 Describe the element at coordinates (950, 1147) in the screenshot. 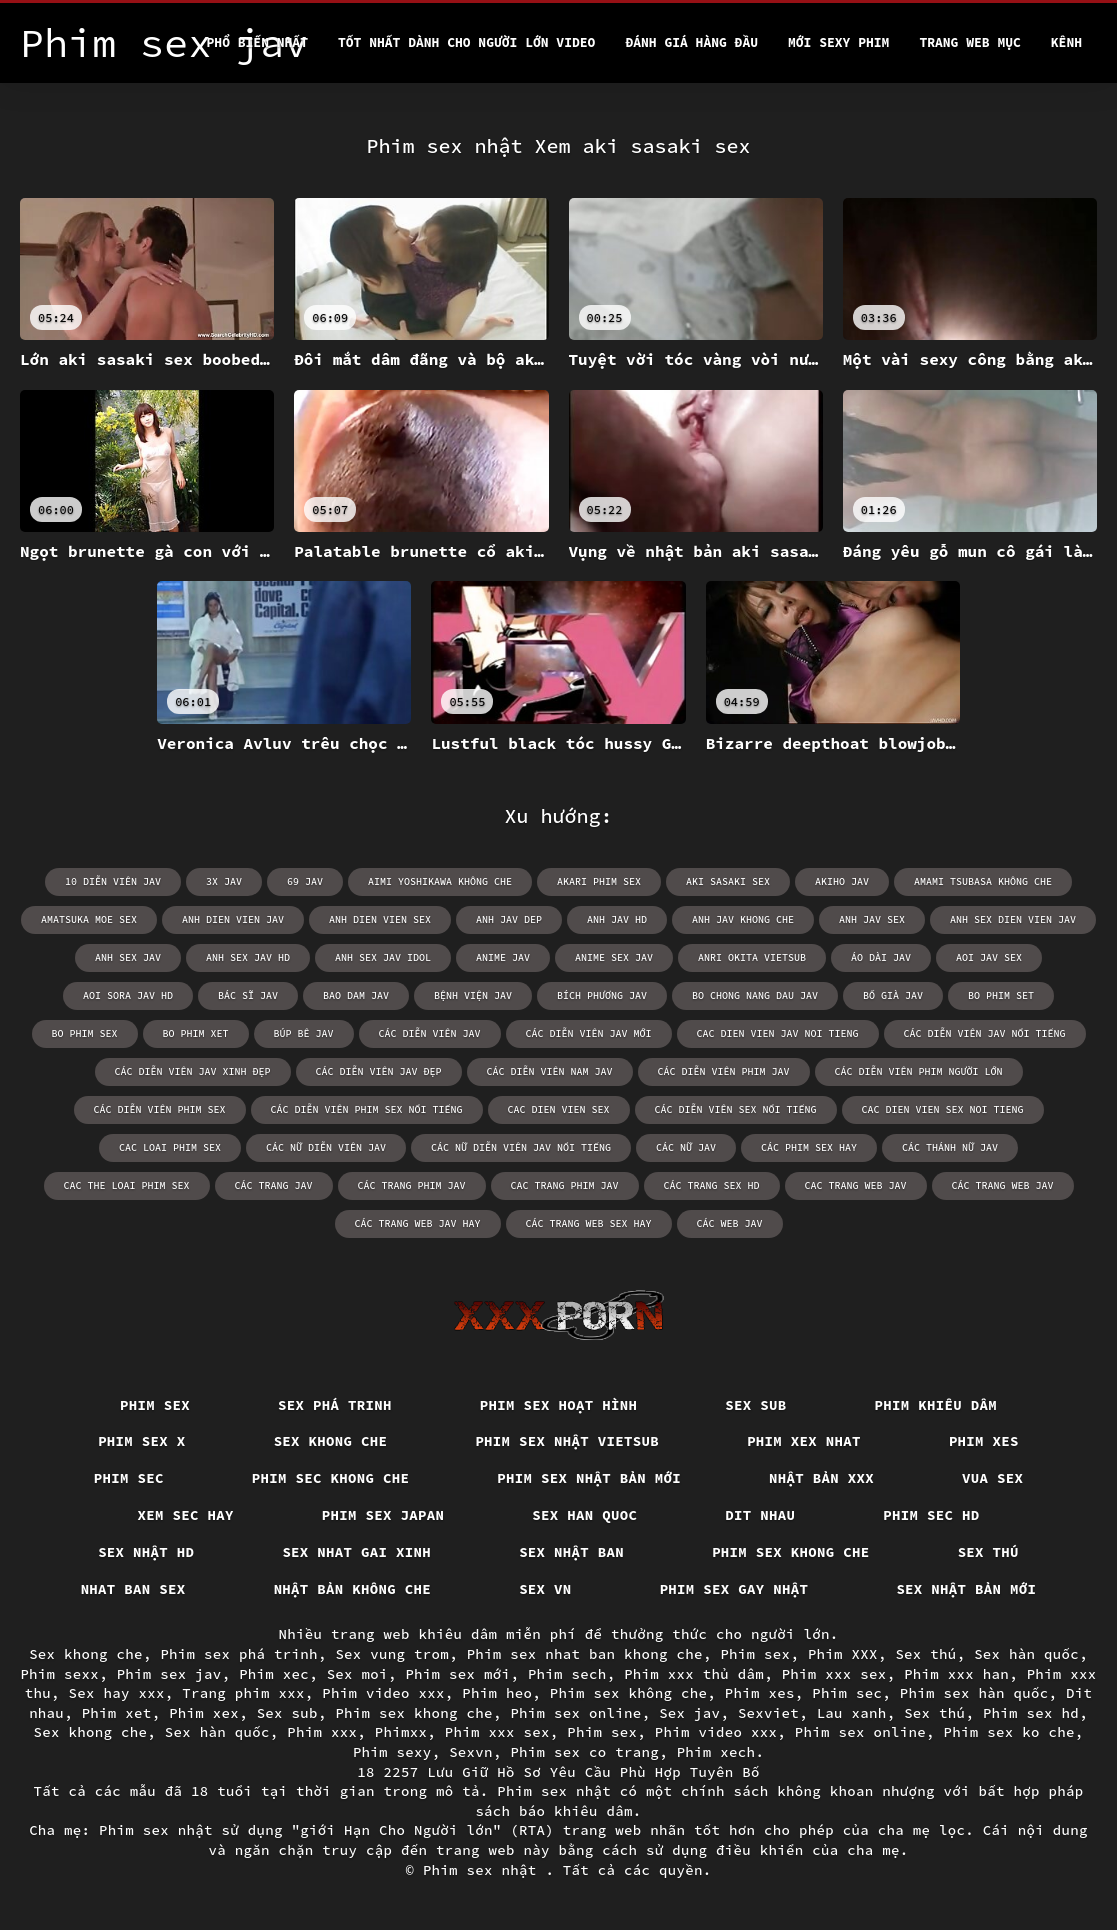

I see `các thánh nữ jav` at that location.